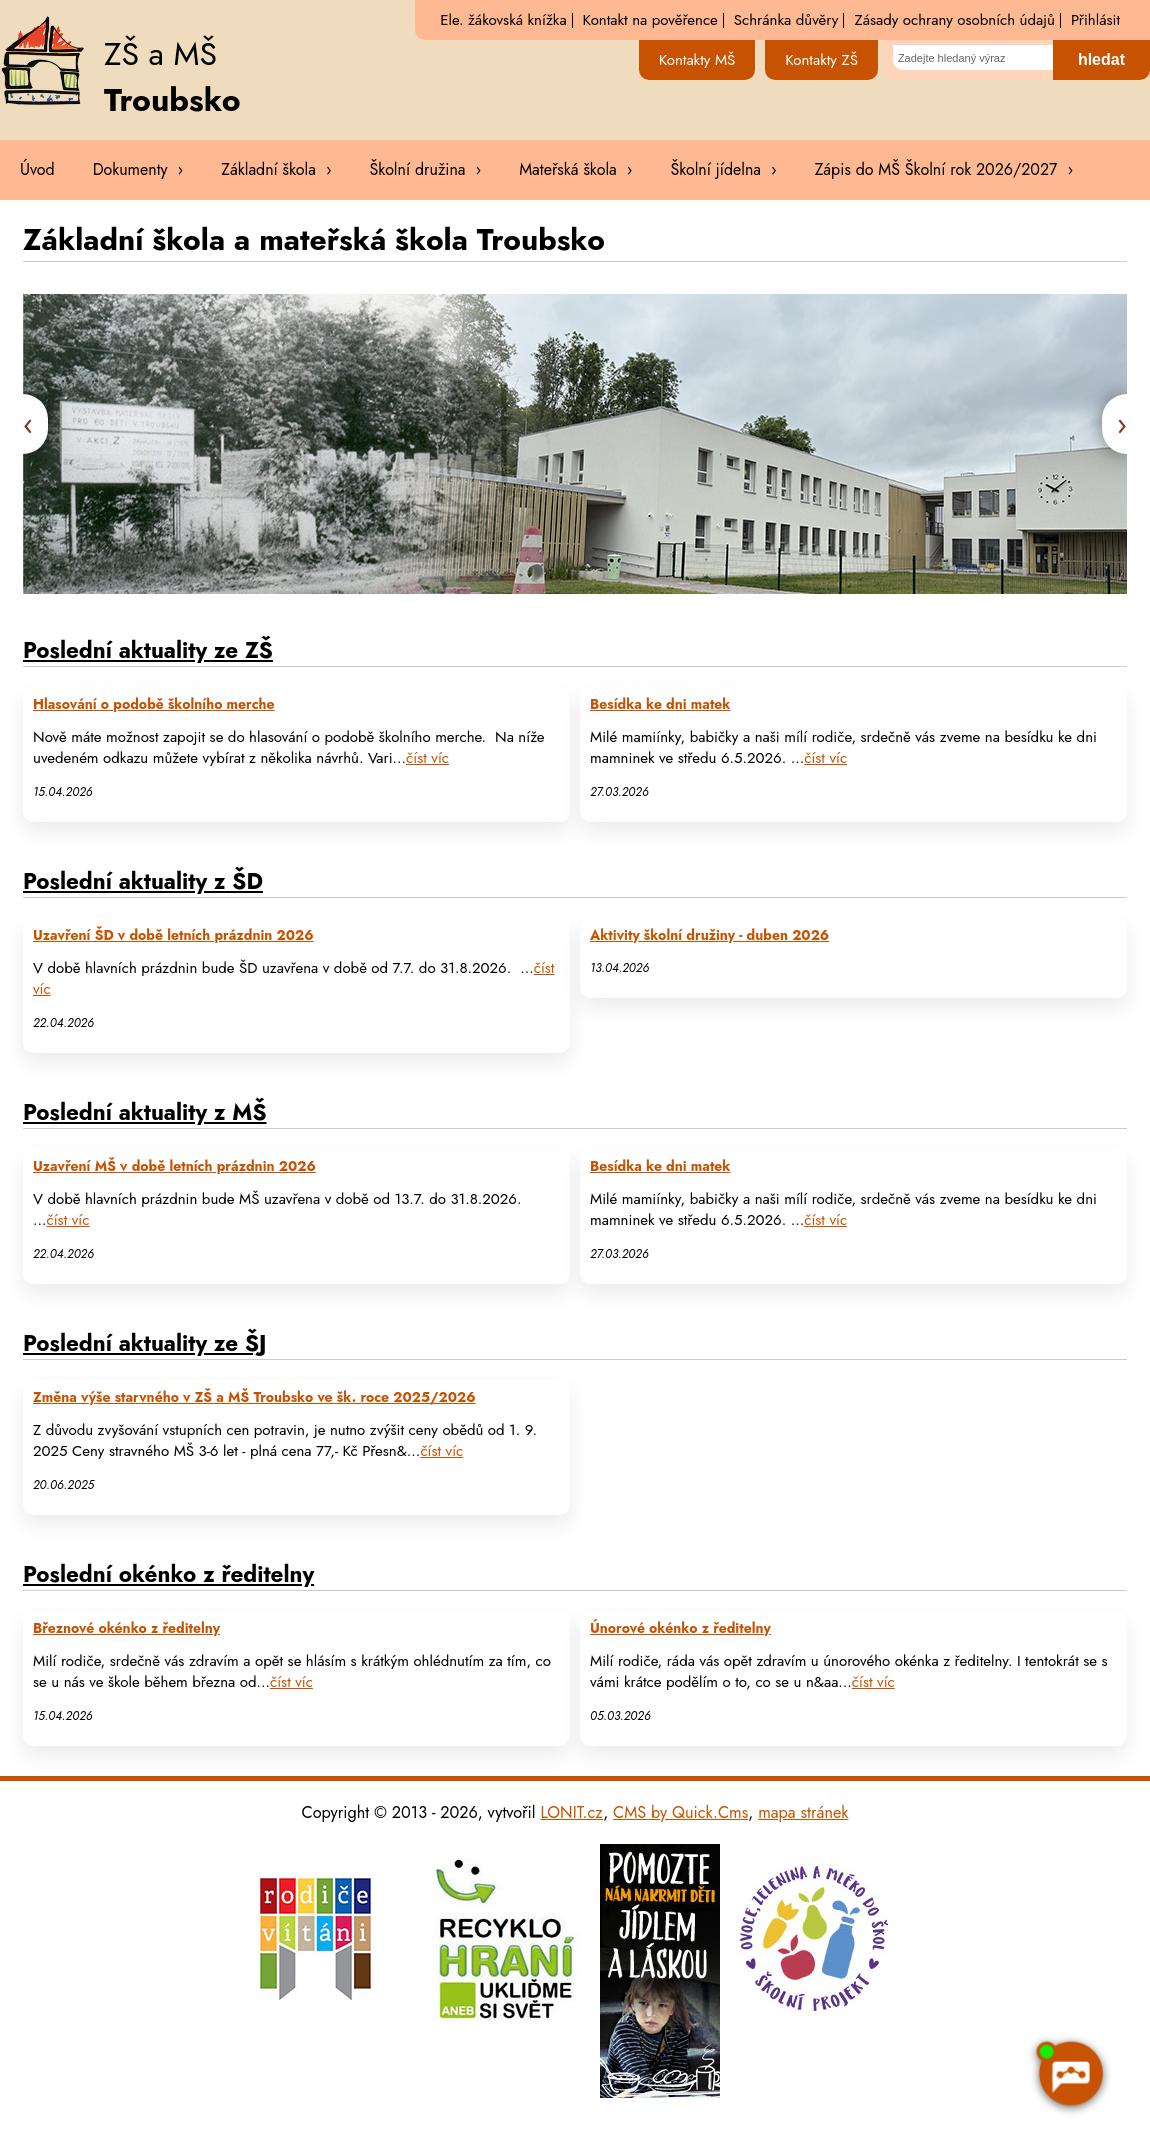  What do you see at coordinates (173, 935) in the screenshot?
I see `Uzavření ŠD v době letních prázdnin 2026` at bounding box center [173, 935].